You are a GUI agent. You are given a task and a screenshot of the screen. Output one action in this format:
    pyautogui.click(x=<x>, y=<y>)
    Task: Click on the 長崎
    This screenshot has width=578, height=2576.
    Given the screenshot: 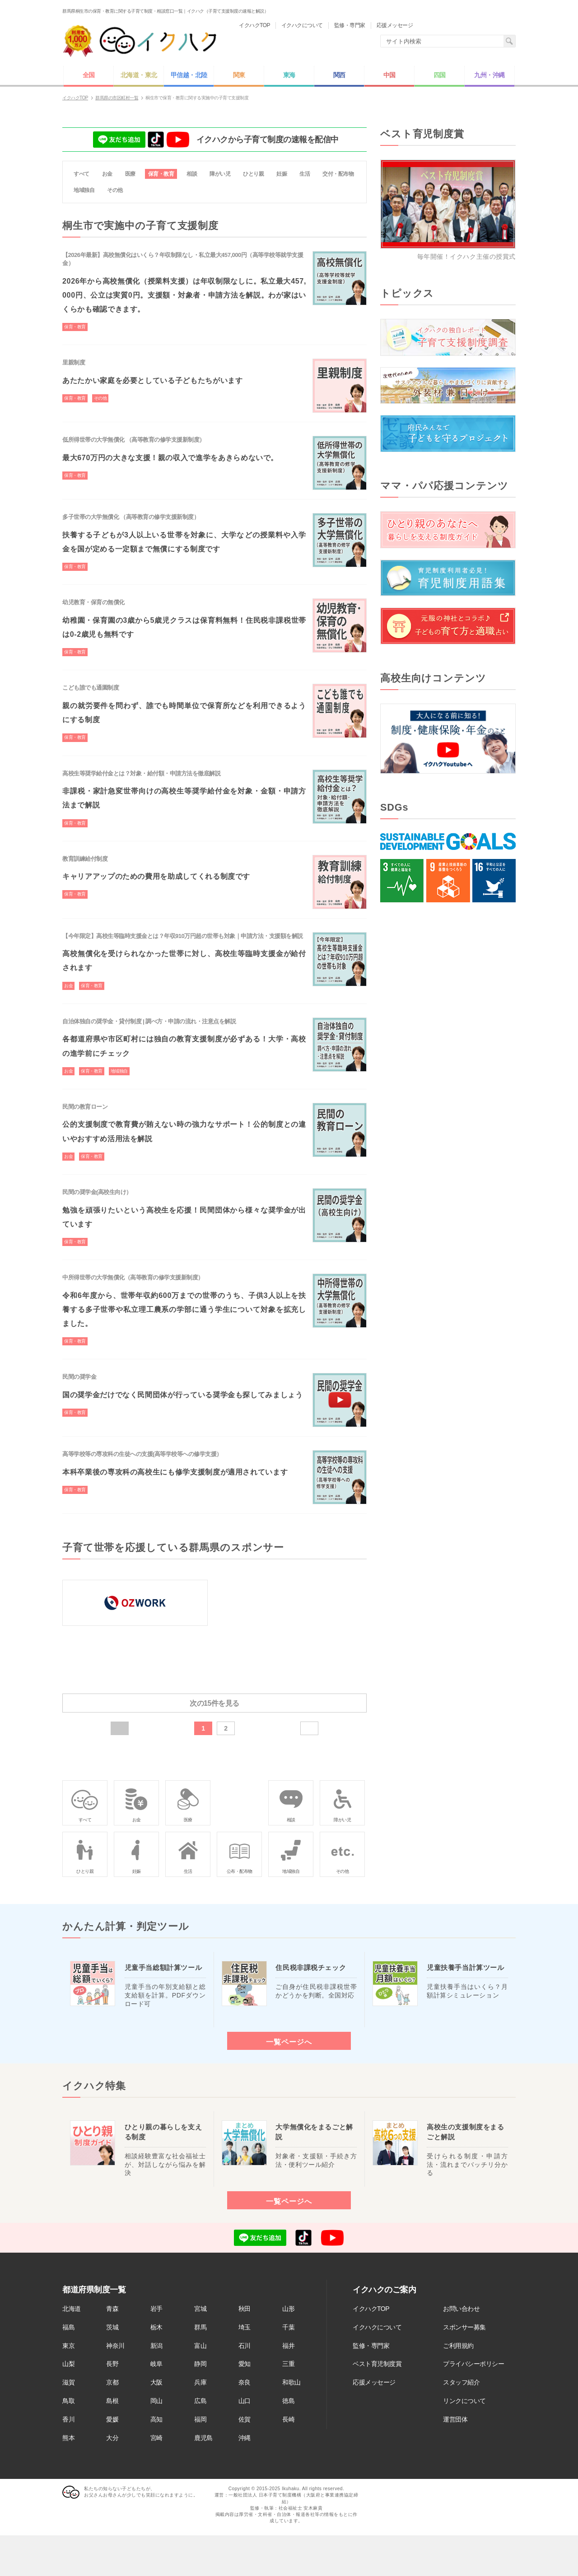 What is the action you would take?
    pyautogui.click(x=288, y=2419)
    